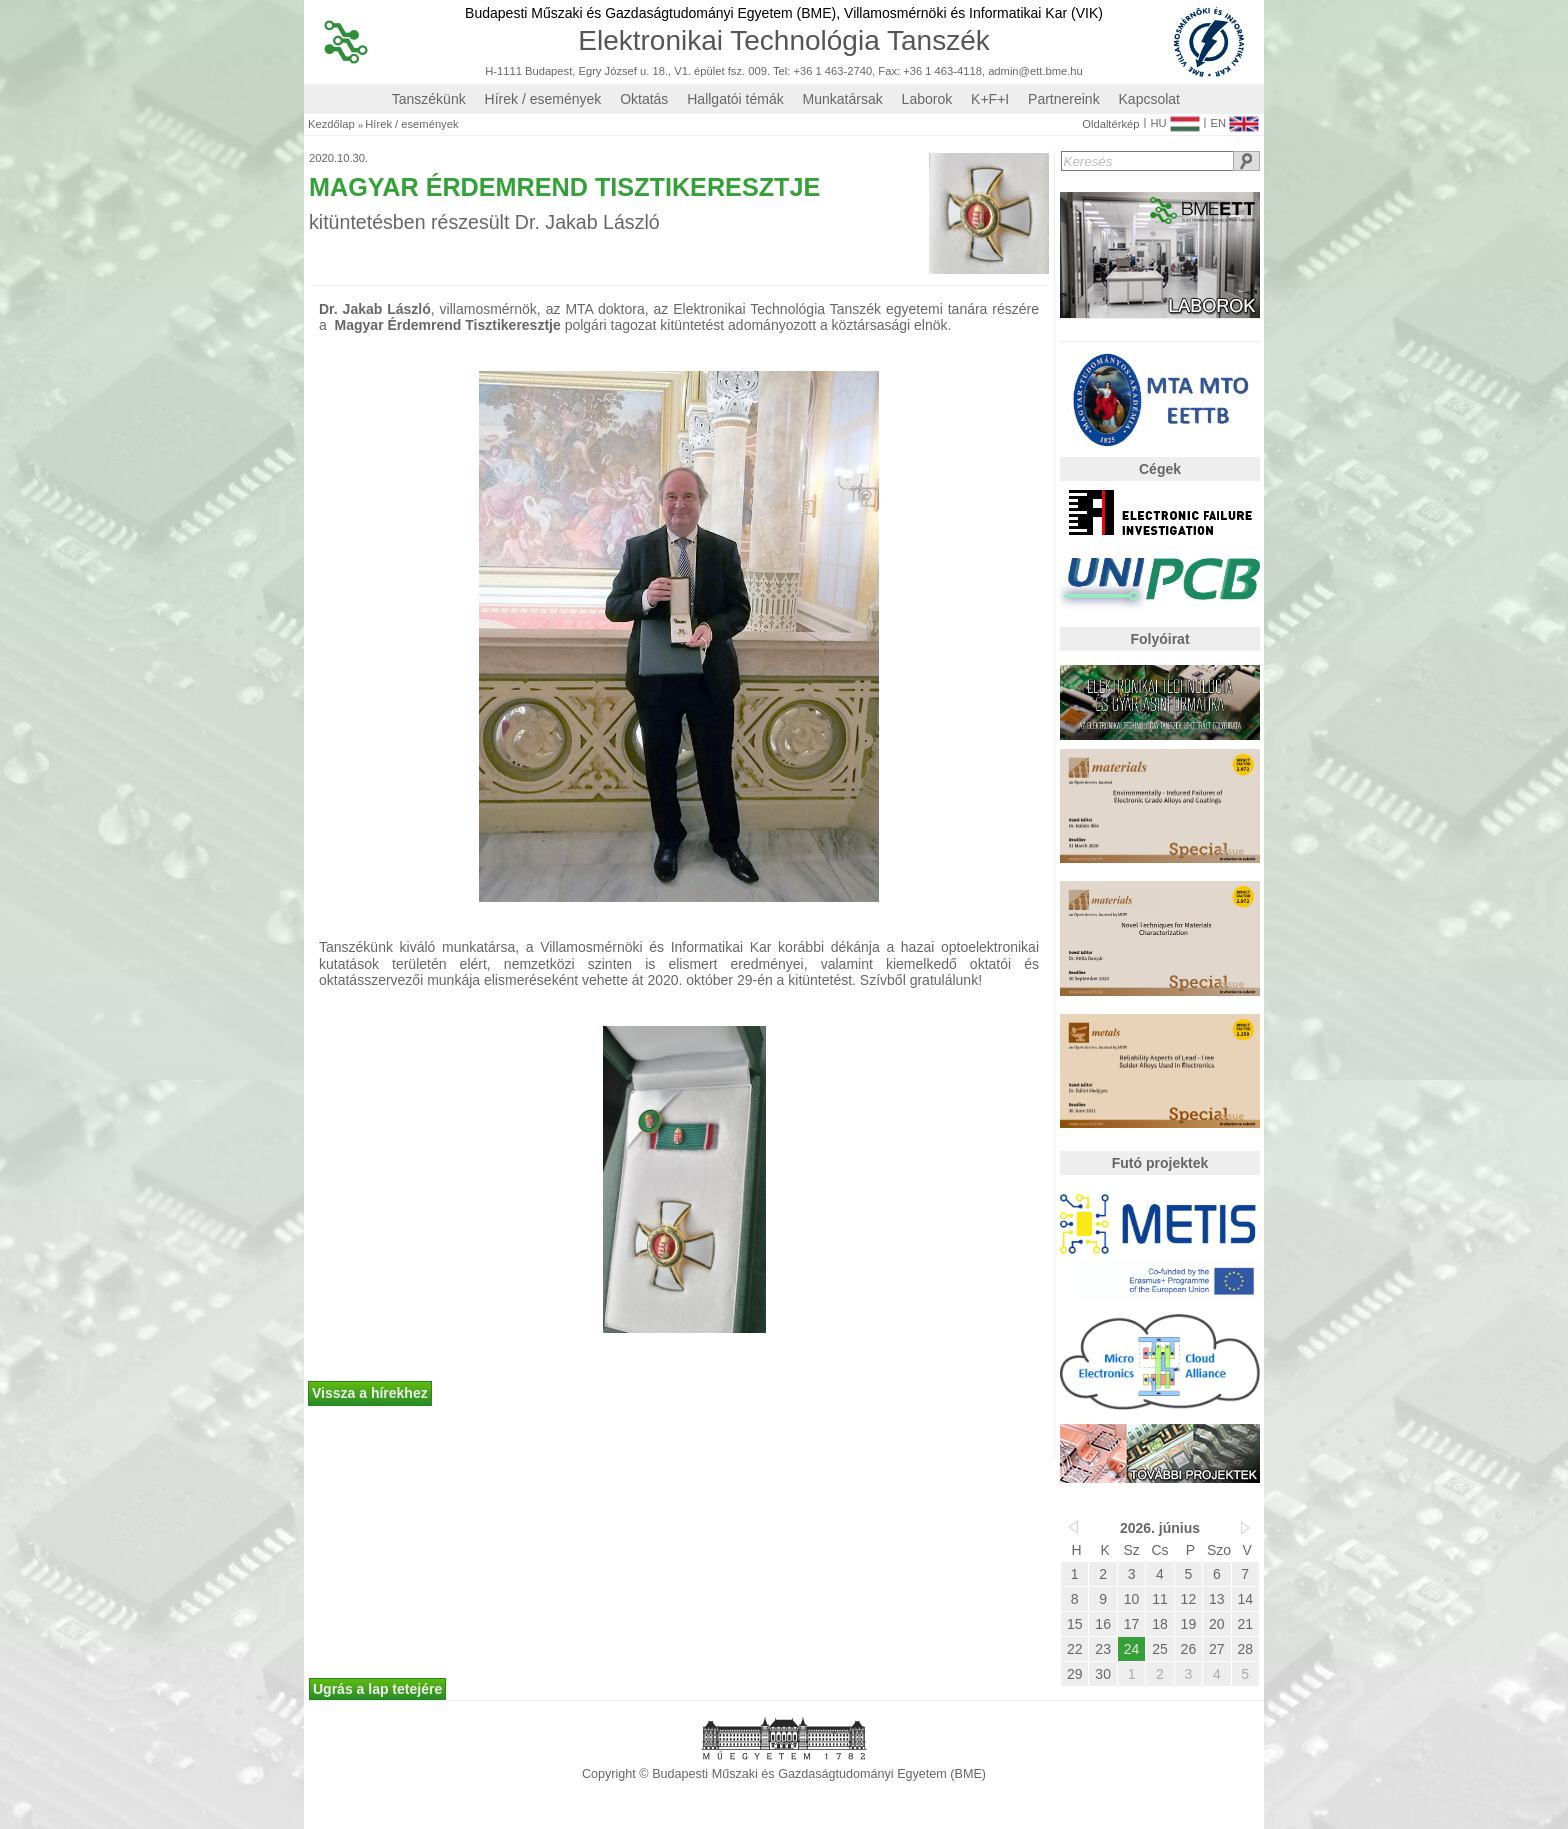  What do you see at coordinates (1110, 124) in the screenshot?
I see `Oldaltérkép` at bounding box center [1110, 124].